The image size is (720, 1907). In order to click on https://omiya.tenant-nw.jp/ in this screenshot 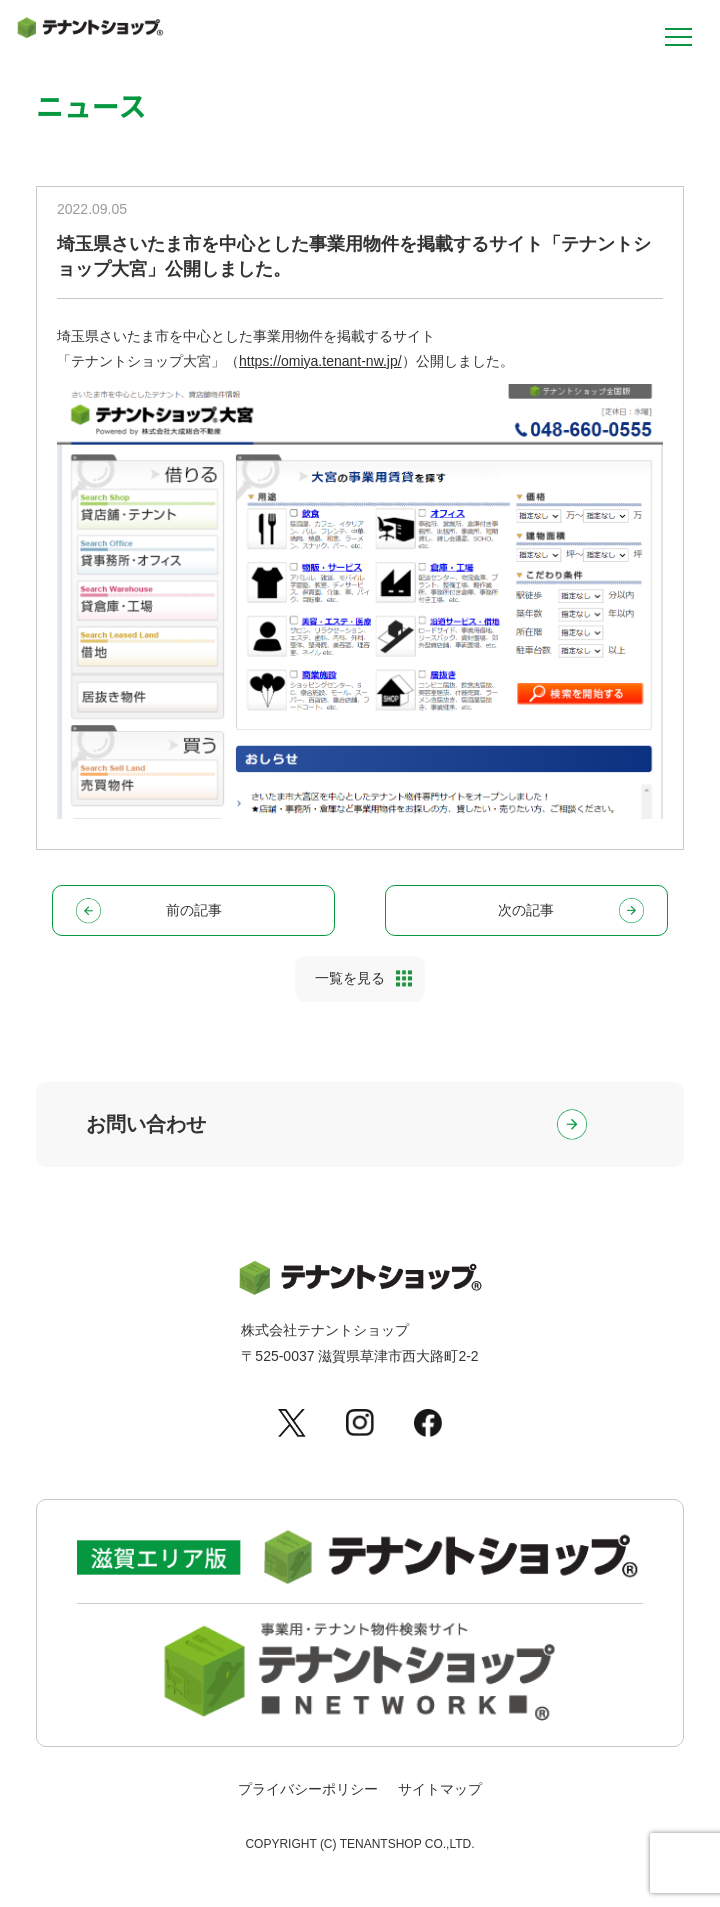, I will do `click(320, 361)`.